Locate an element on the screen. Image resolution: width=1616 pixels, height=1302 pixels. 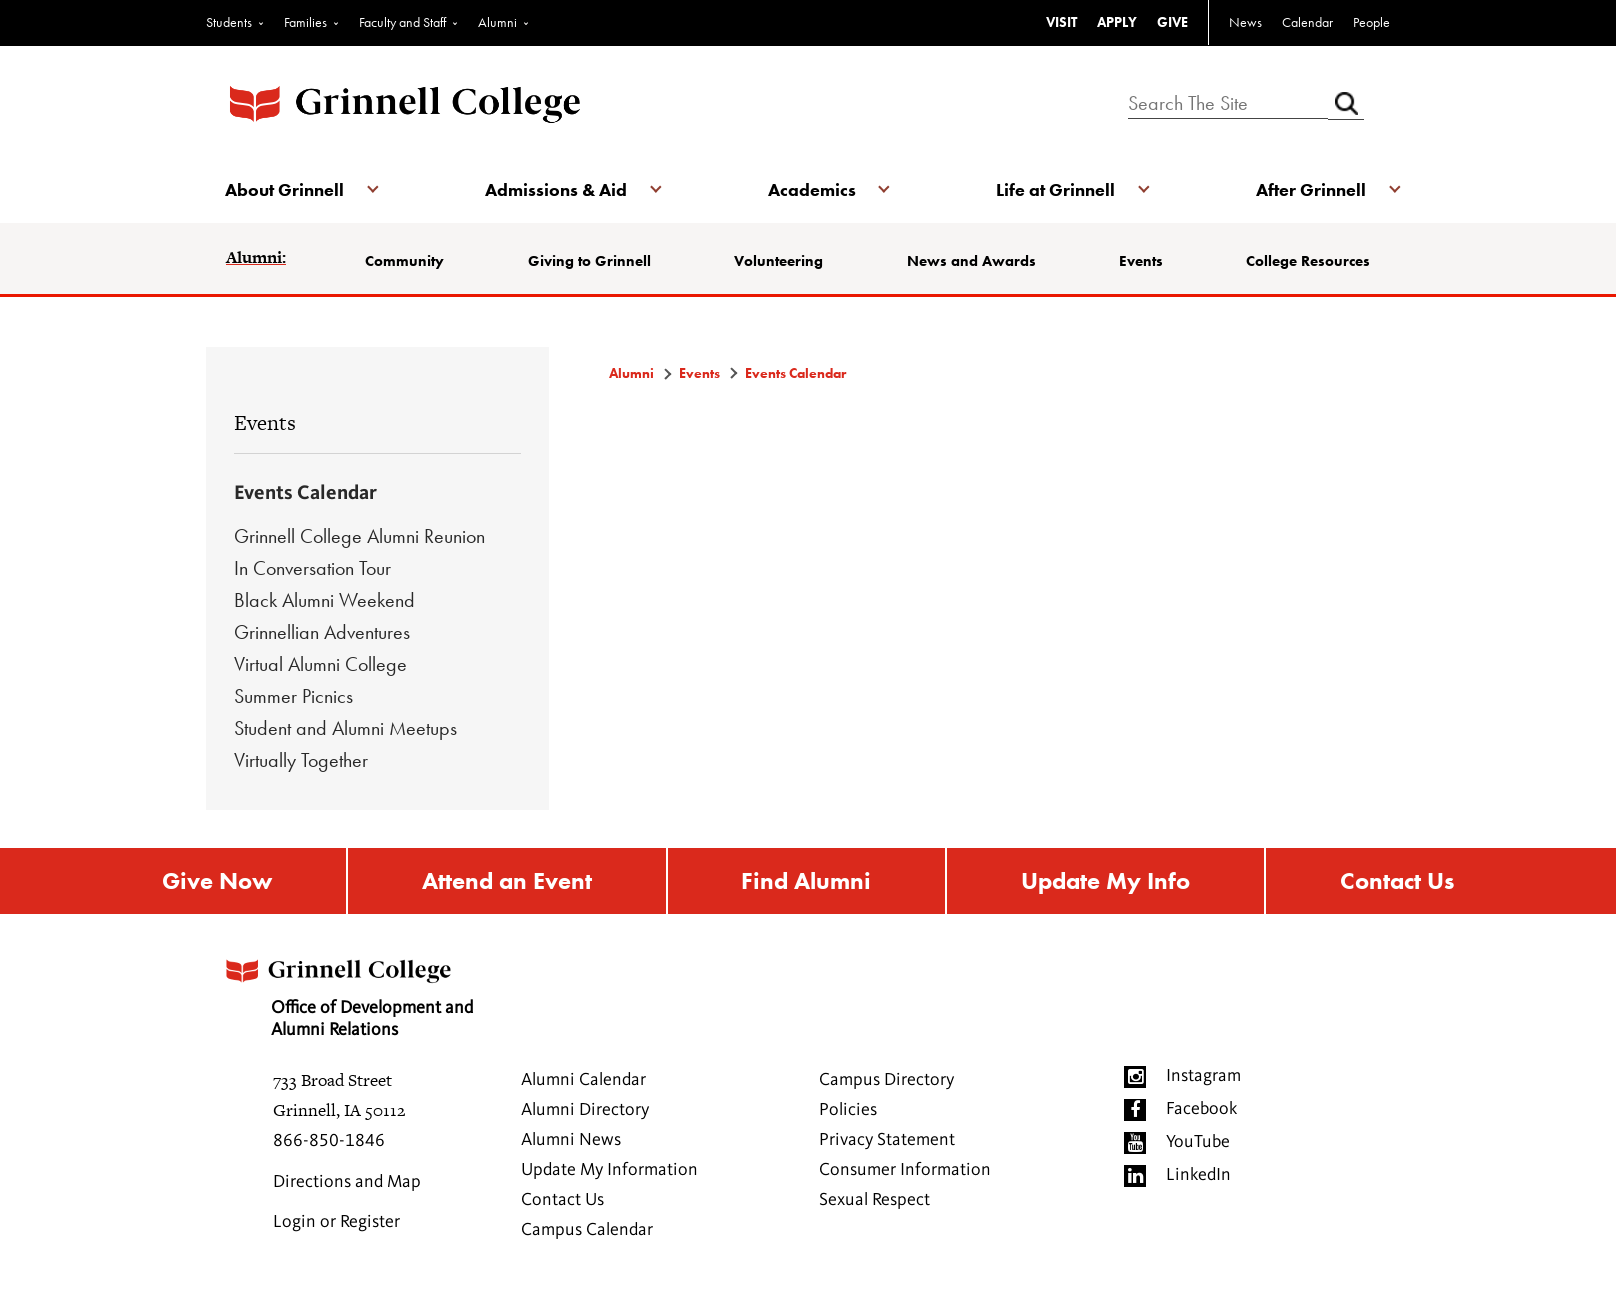
Alumni News is located at coordinates (571, 1141).